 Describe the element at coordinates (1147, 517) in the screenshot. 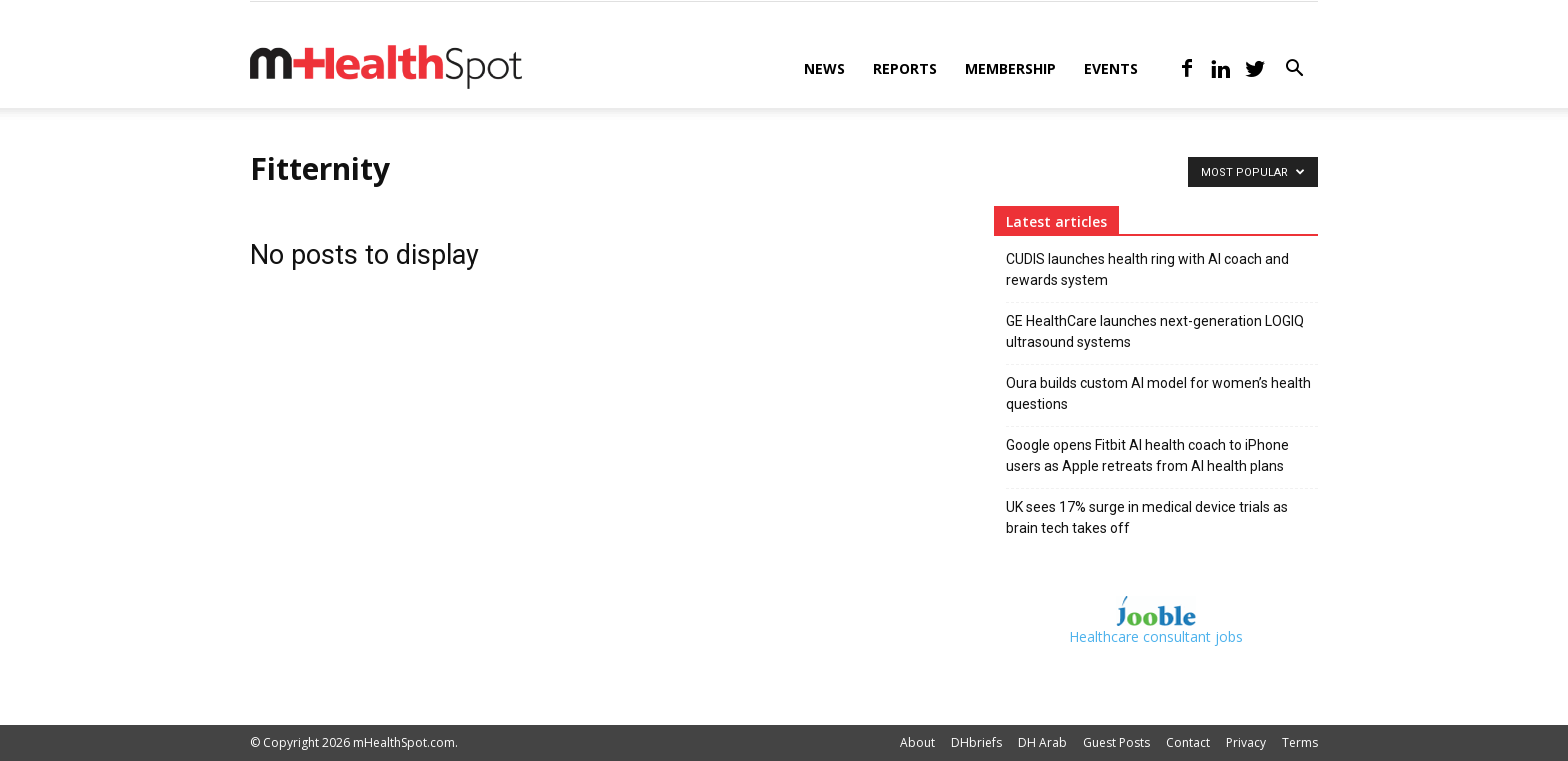

I see `UK sees 17% surge in medical device trials as brain tech takes off` at that location.